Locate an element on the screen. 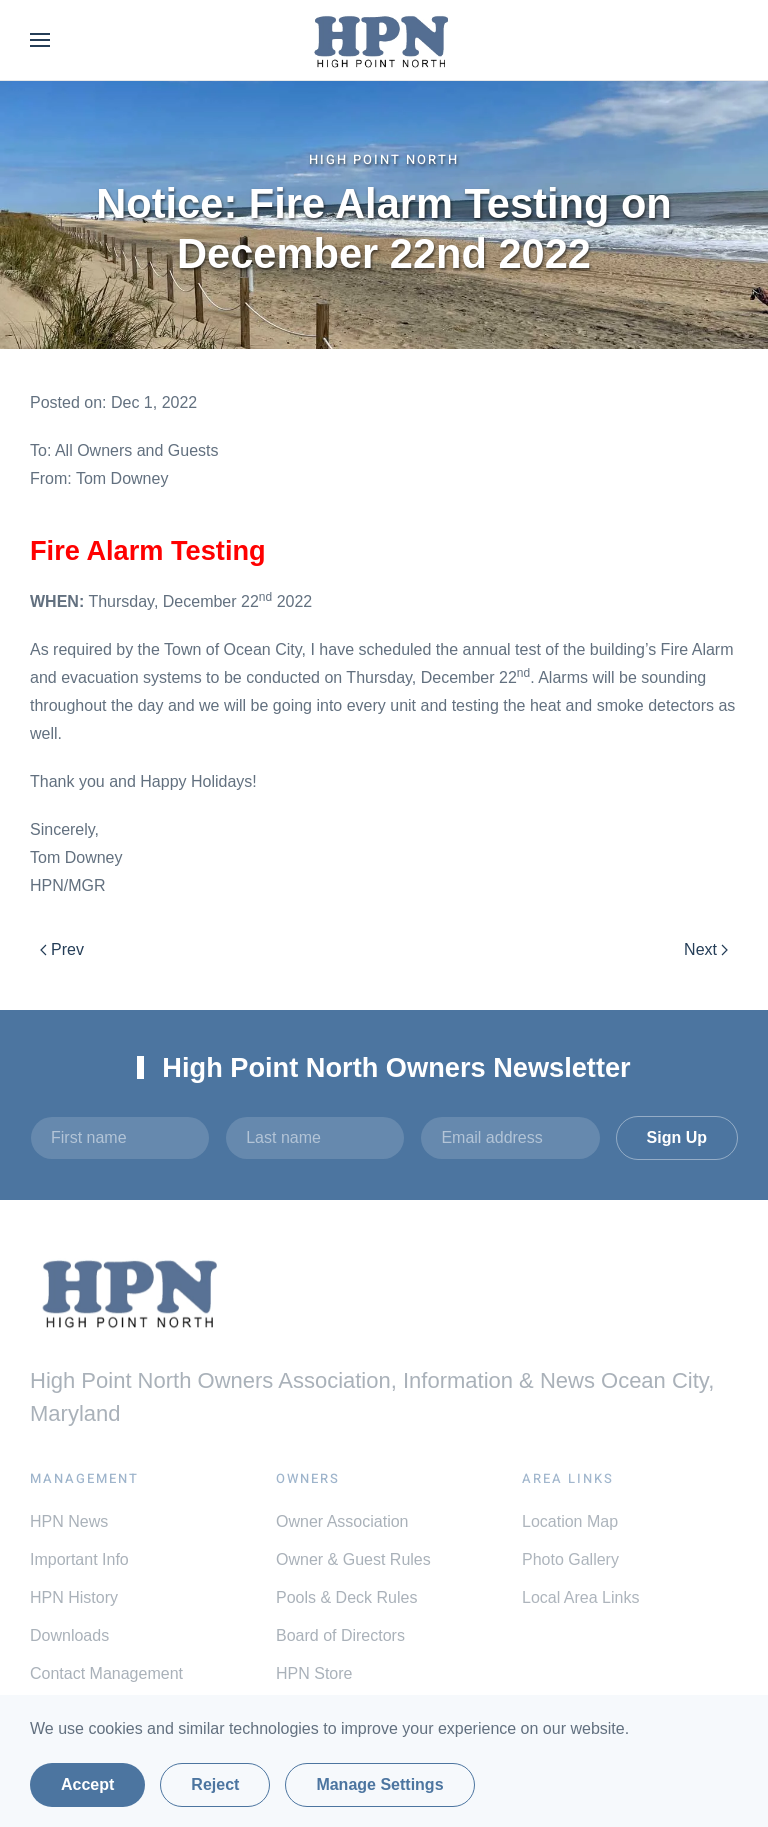 This screenshot has height=1827, width=768. Prev [Previous page] is located at coordinates (62, 949).